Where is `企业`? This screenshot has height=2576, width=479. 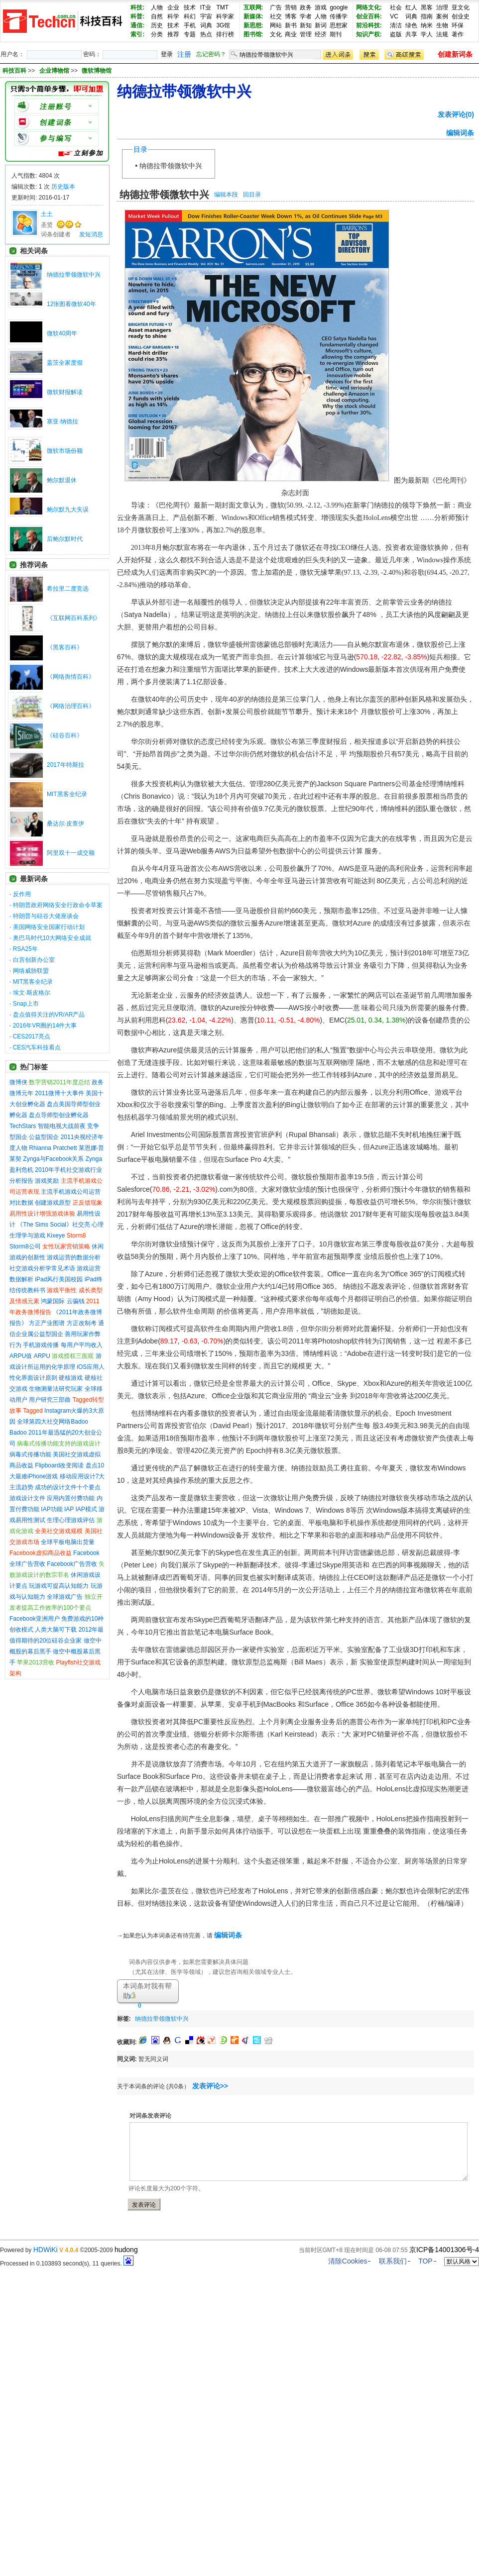 企业 is located at coordinates (173, 7).